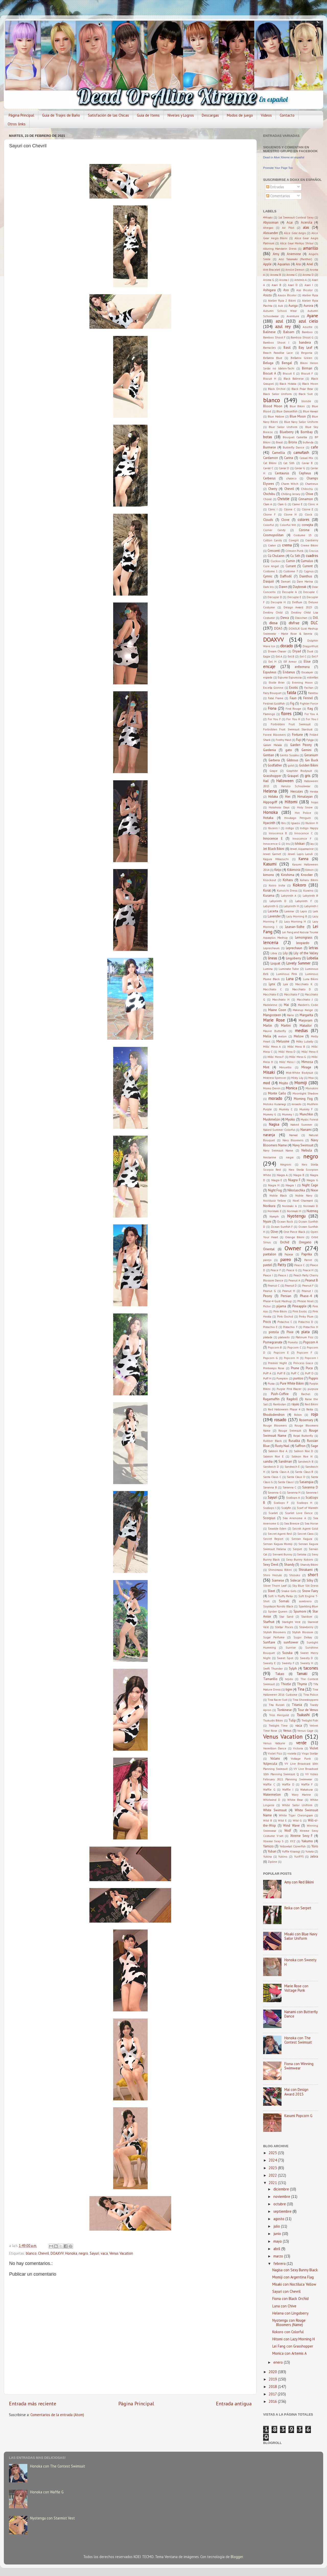 The width and height of the screenshot is (327, 2576). Describe the element at coordinates (271, 1800) in the screenshot. I see `Whirlwind D` at that location.